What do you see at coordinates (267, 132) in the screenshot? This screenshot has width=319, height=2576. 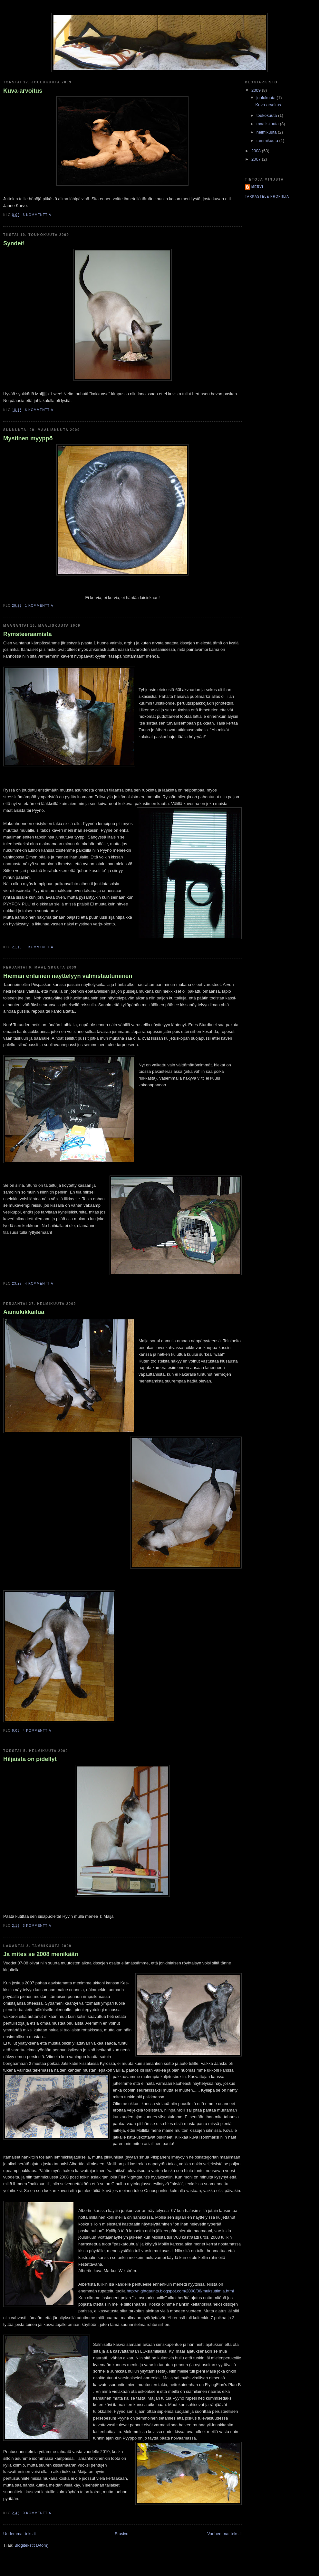 I see `helmikuuta` at bounding box center [267, 132].